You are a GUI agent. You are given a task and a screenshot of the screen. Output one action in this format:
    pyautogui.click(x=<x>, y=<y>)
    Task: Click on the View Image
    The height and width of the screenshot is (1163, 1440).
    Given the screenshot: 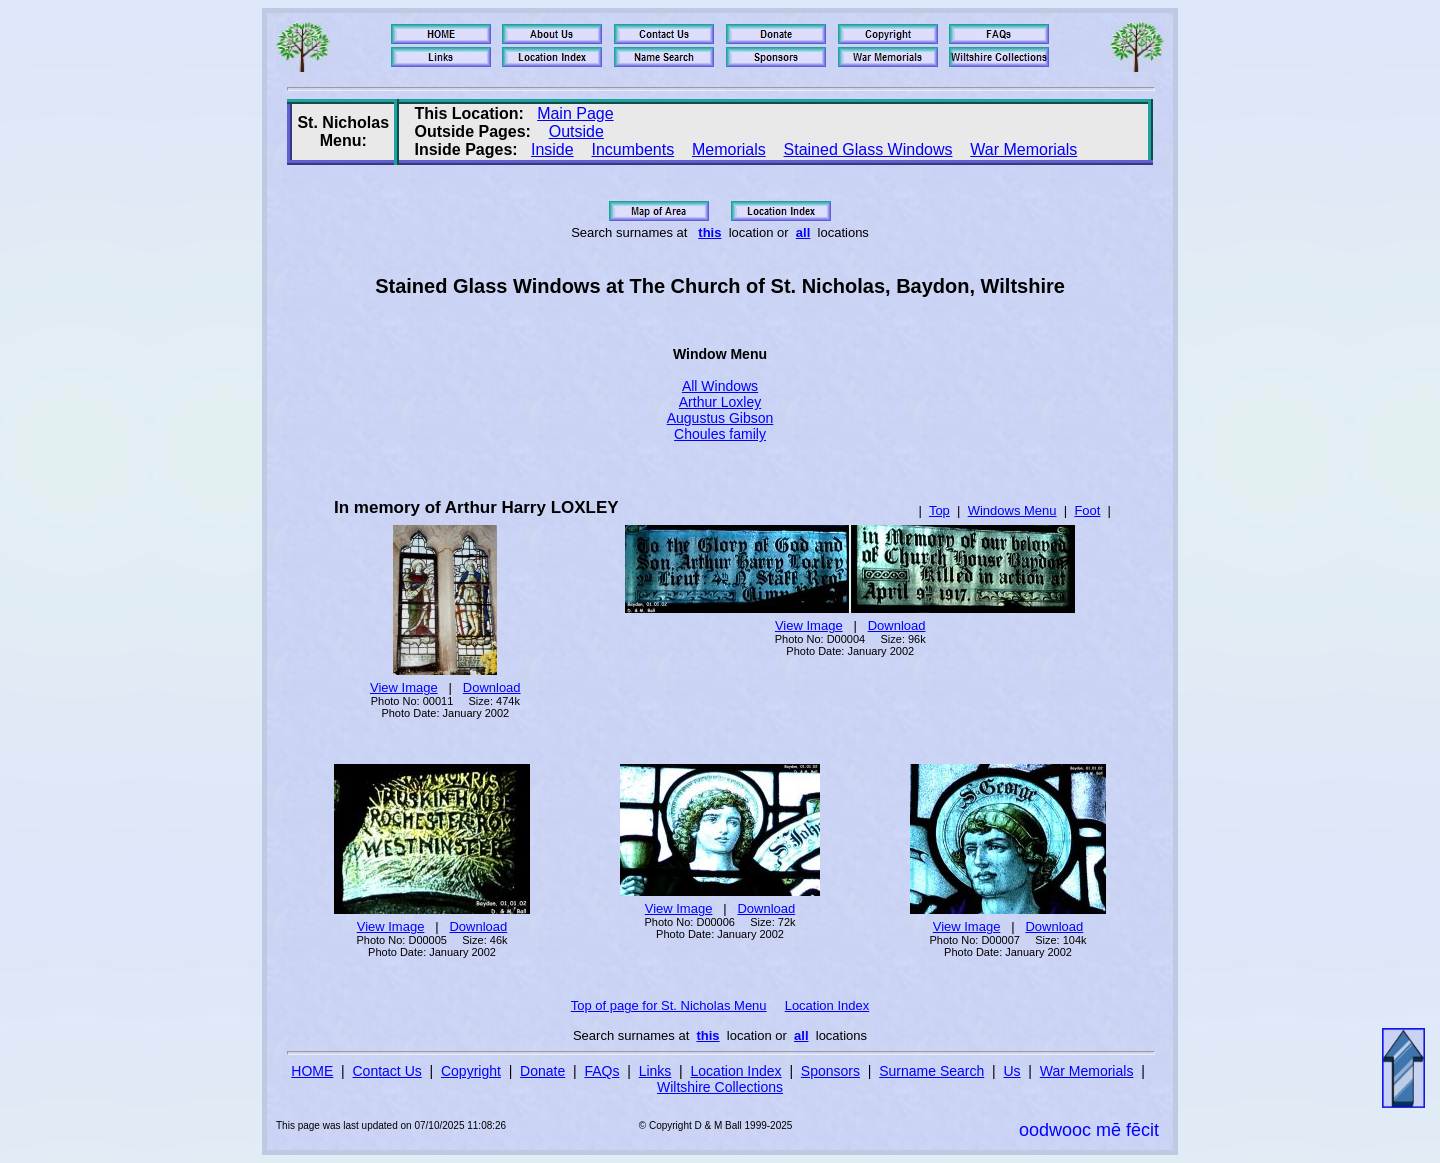 What is the action you would take?
    pyautogui.click(x=404, y=687)
    